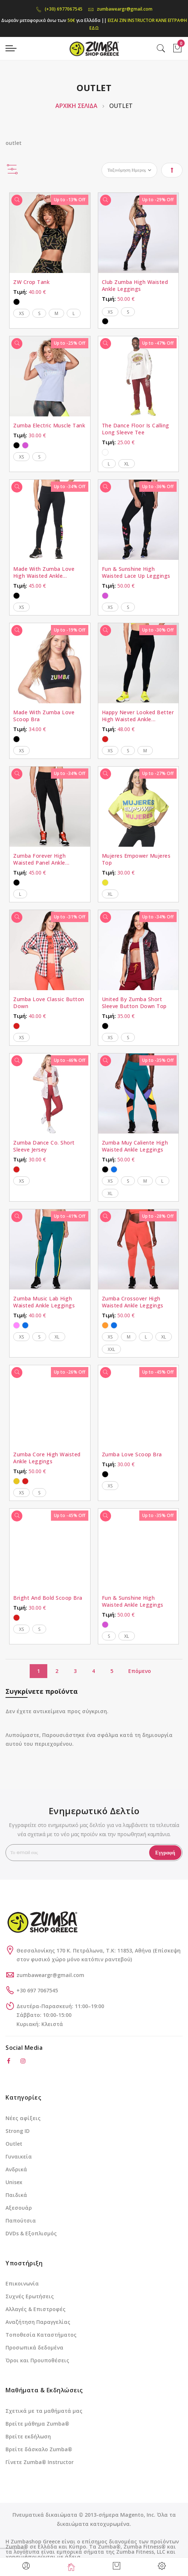 This screenshot has height=2576, width=188. What do you see at coordinates (126, 464) in the screenshot?
I see `XL [option]` at bounding box center [126, 464].